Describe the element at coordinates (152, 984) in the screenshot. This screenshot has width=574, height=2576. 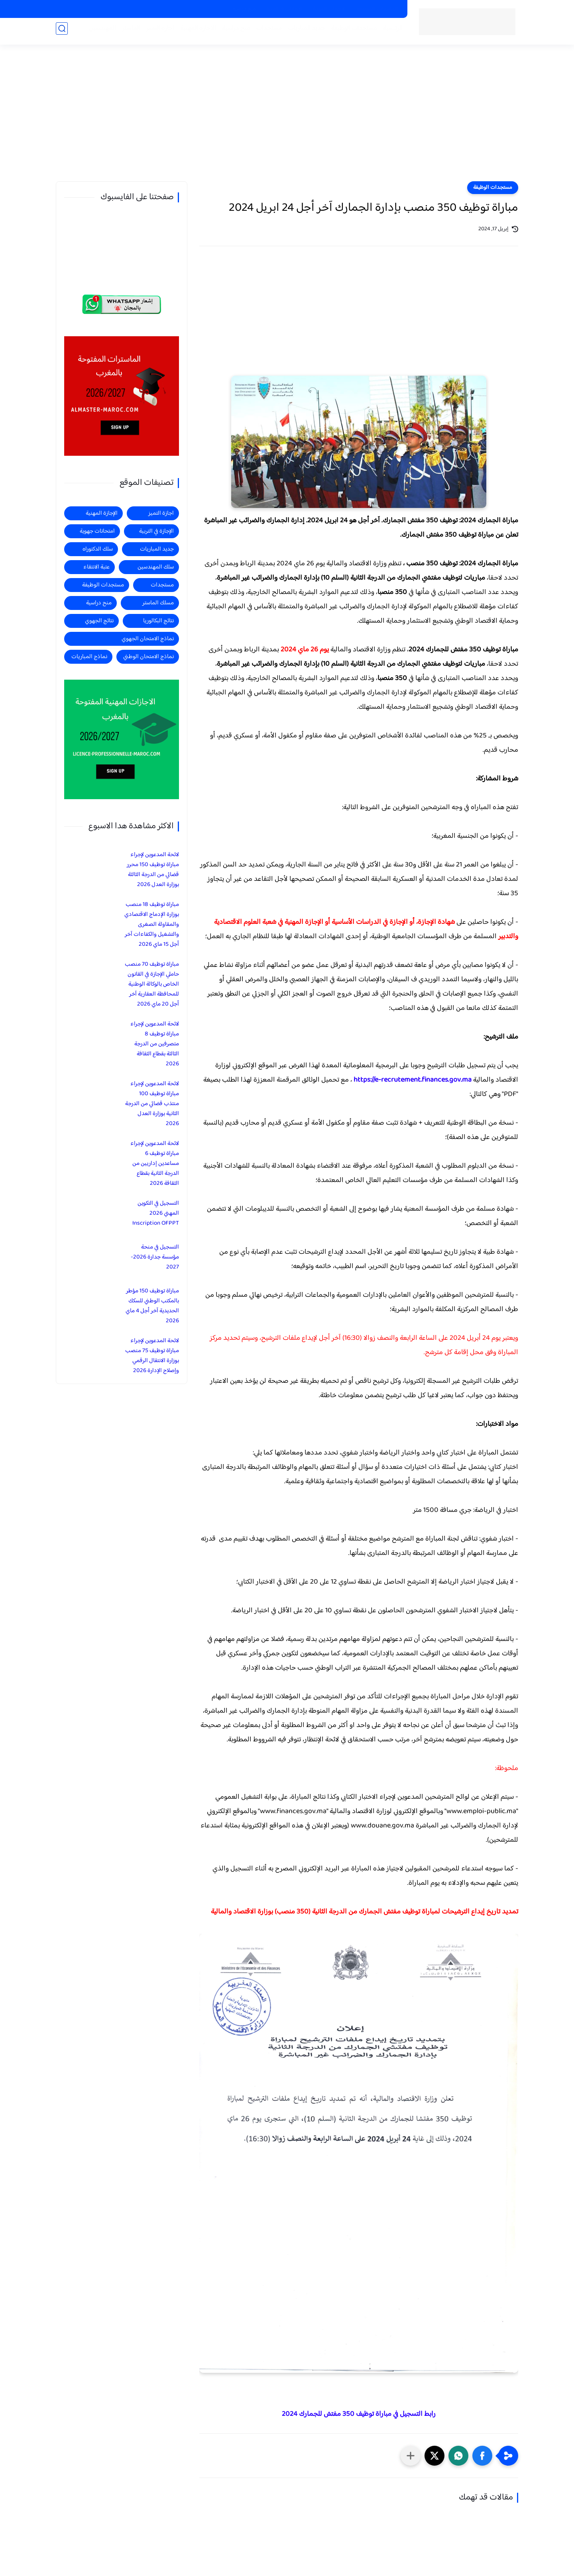
I see `مباراة توظيف 70 منصب حاملي الإجازة في القانون الخاص بالوكالة الوطنية للمحافظة العقارية آخر أجل 20 ماي 2026` at that location.